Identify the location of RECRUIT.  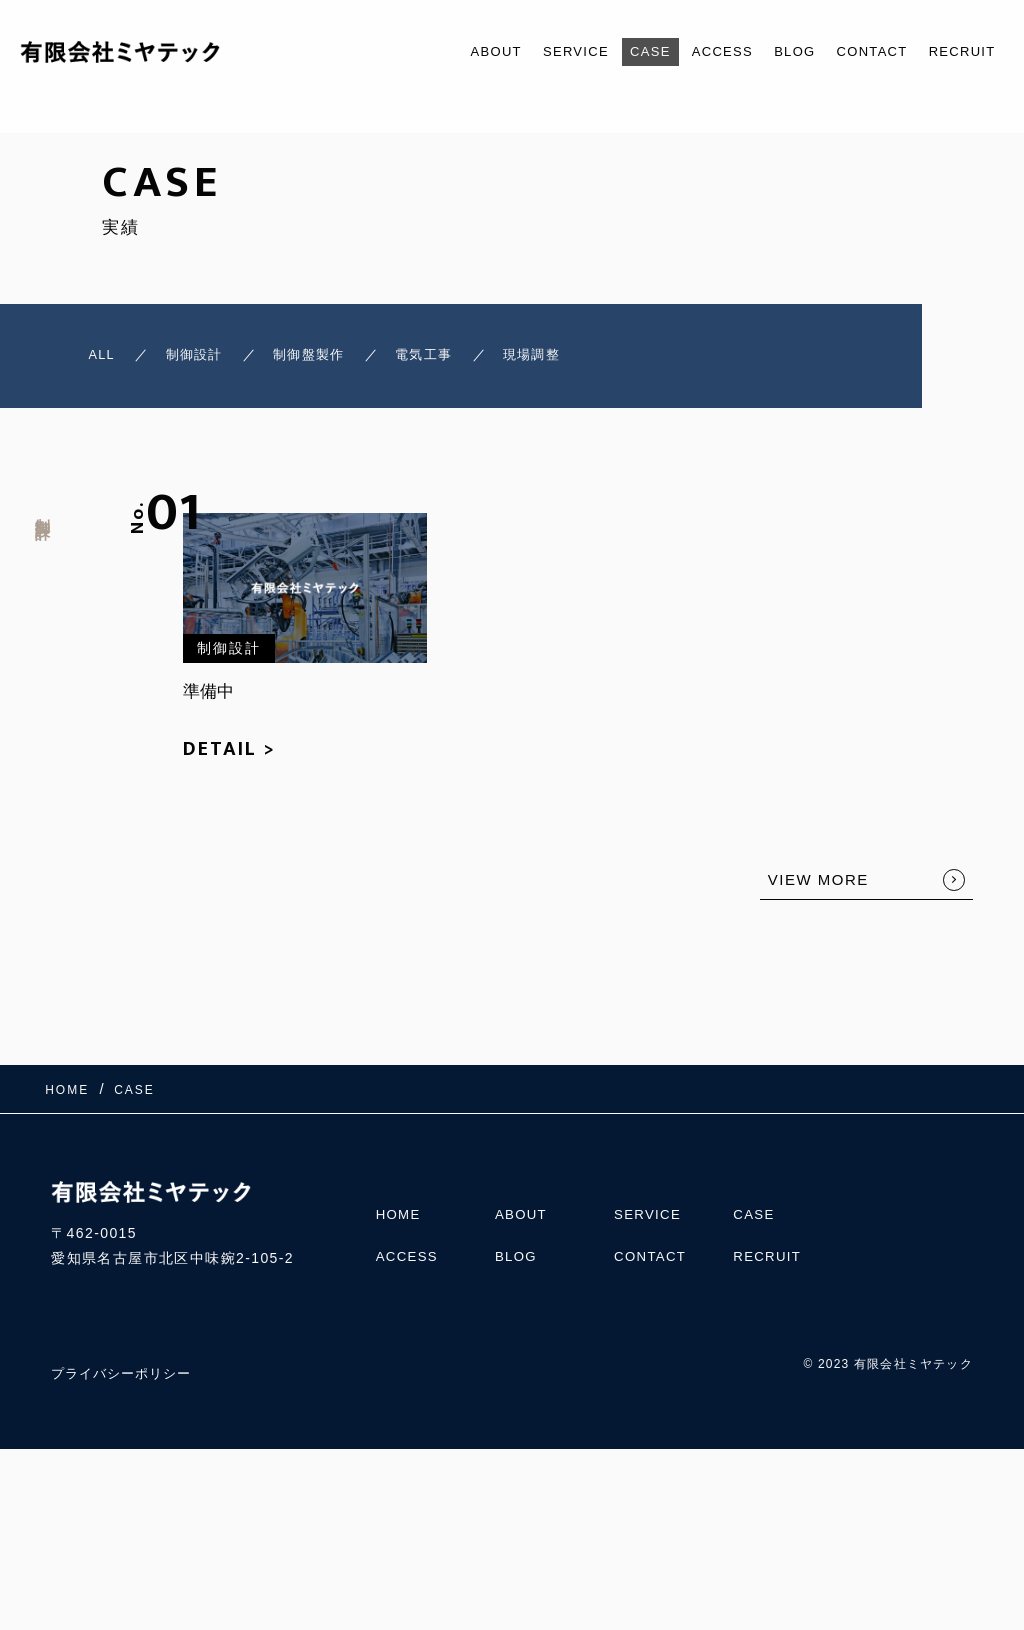
(956, 51).